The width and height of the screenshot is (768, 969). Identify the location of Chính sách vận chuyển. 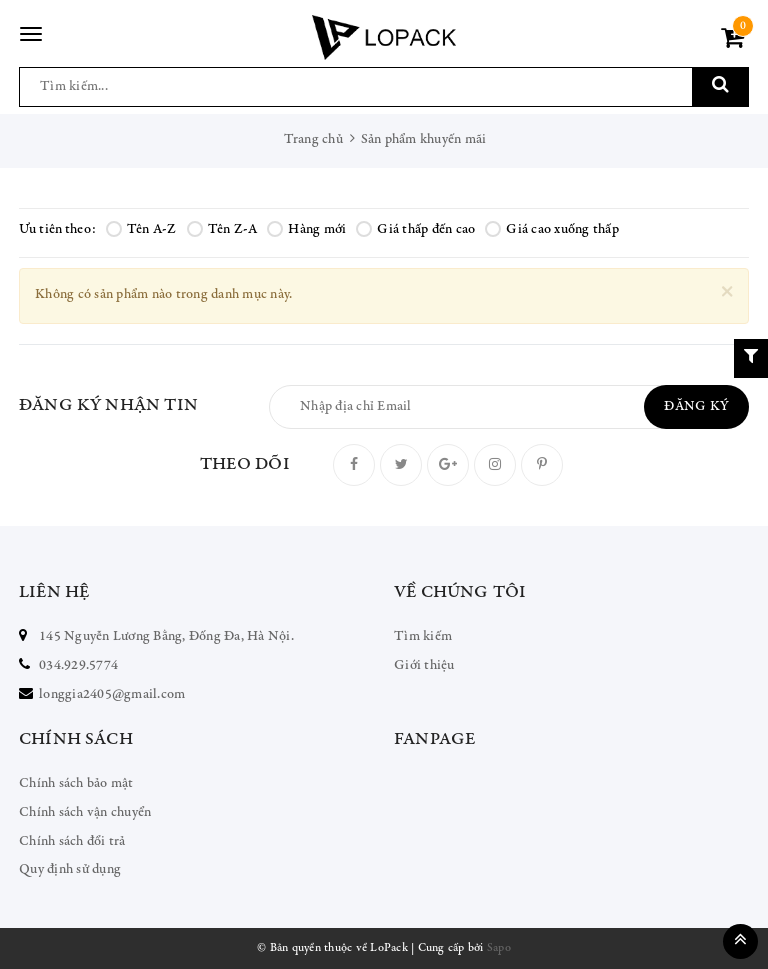
(85, 813).